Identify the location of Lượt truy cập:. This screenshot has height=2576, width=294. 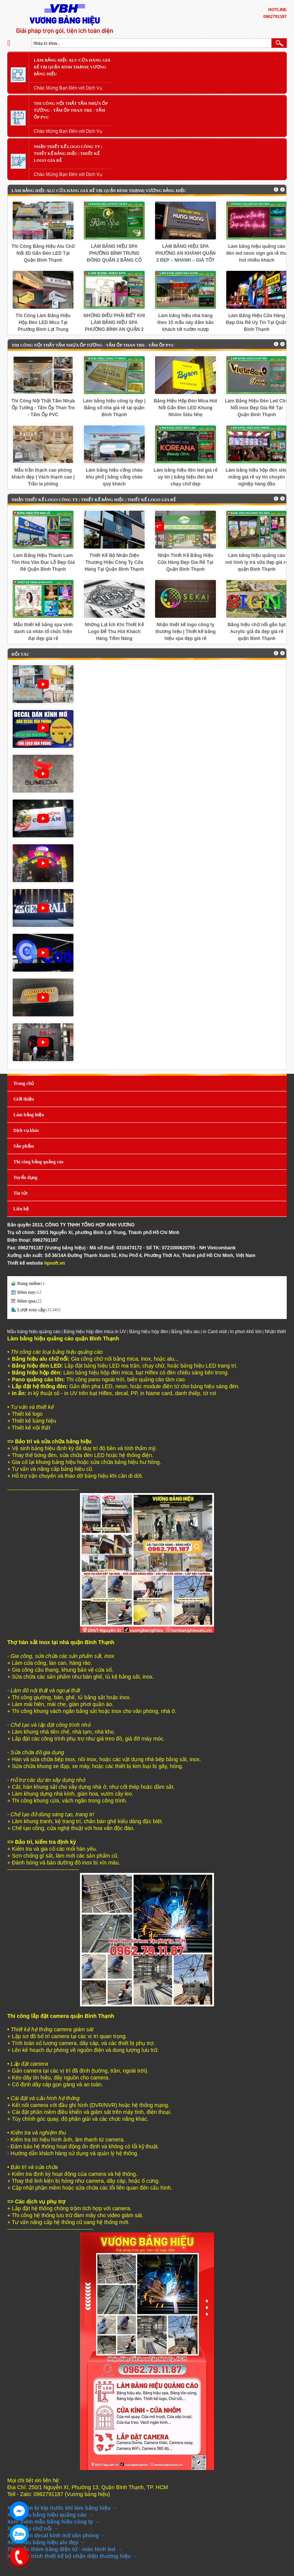
(32, 1309).